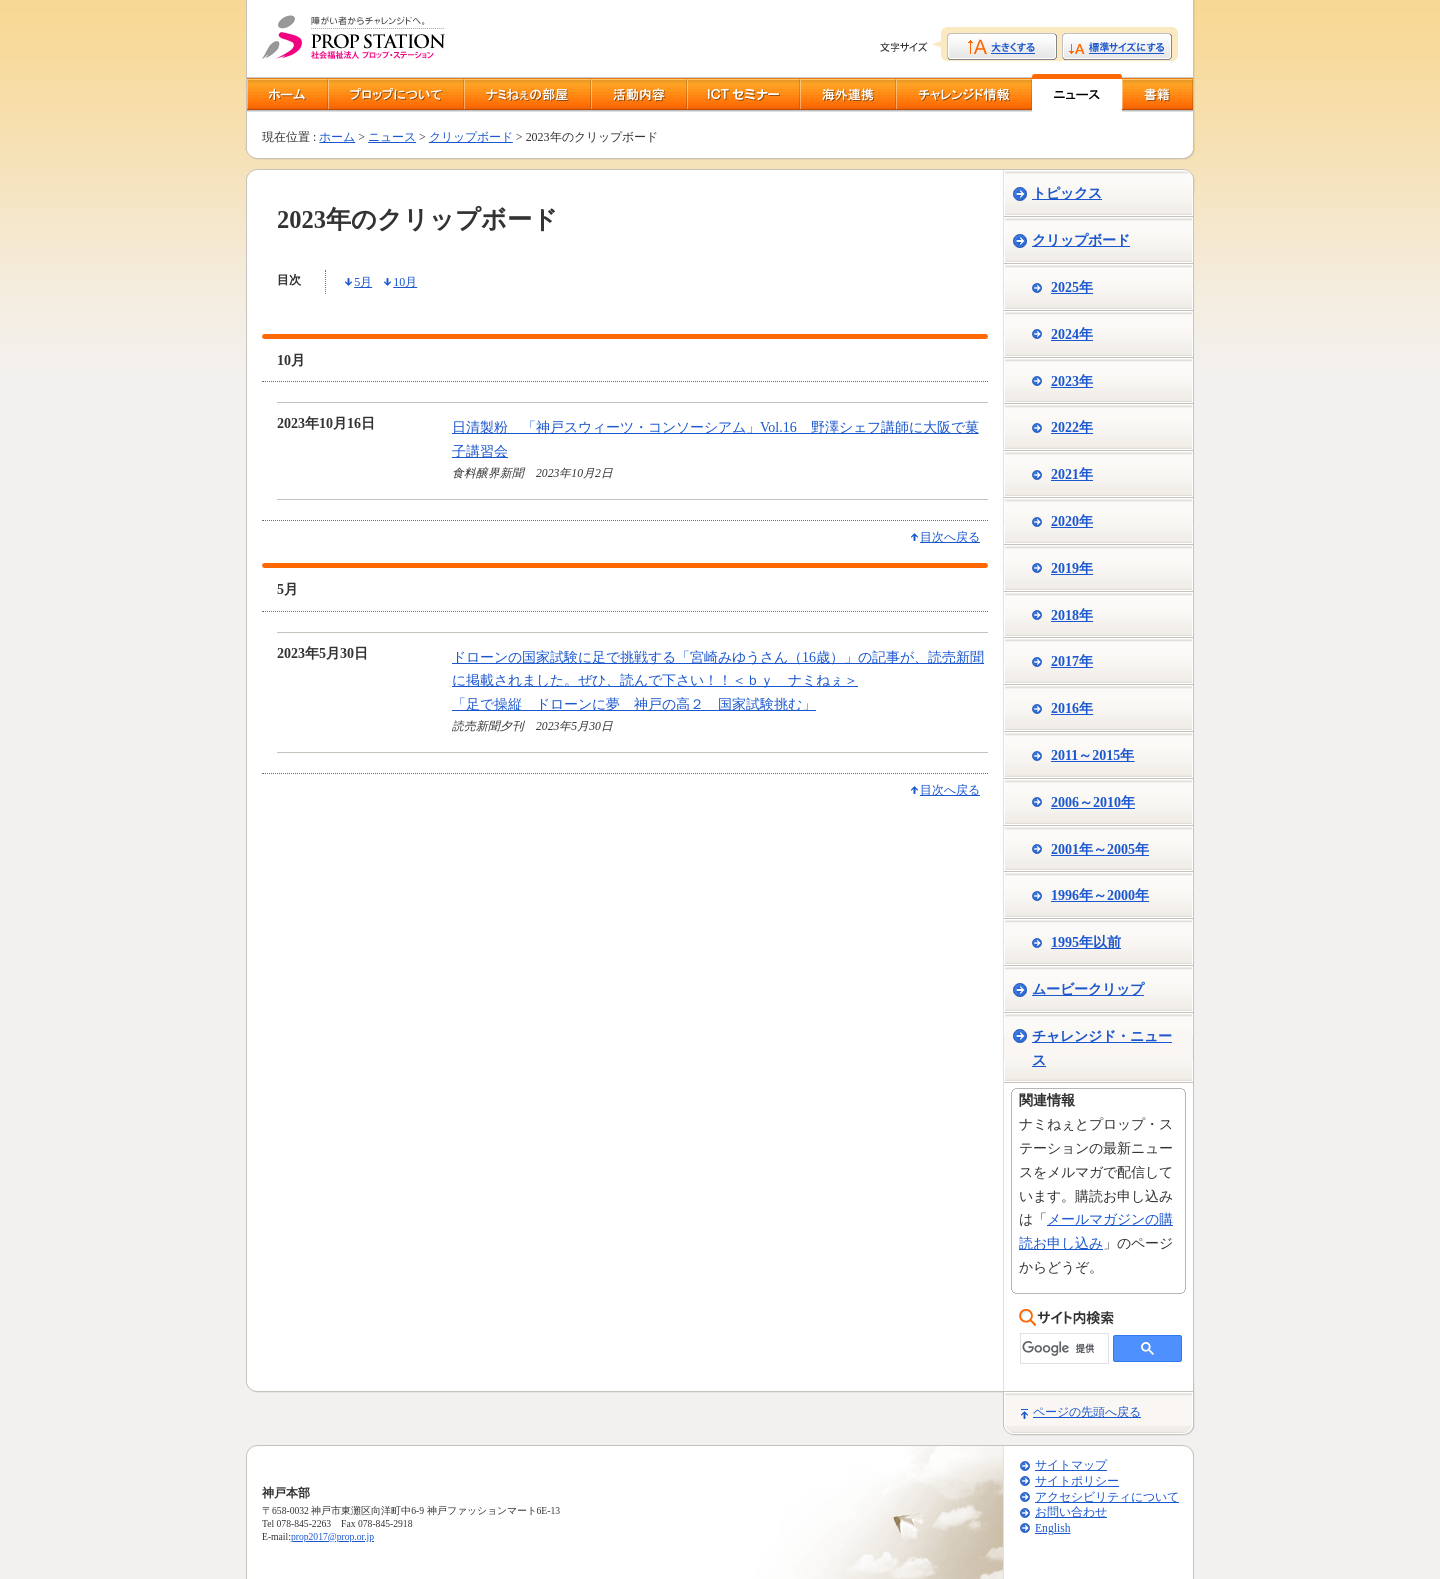 The height and width of the screenshot is (1579, 1440). What do you see at coordinates (337, 137) in the screenshot?
I see `ホーム` at bounding box center [337, 137].